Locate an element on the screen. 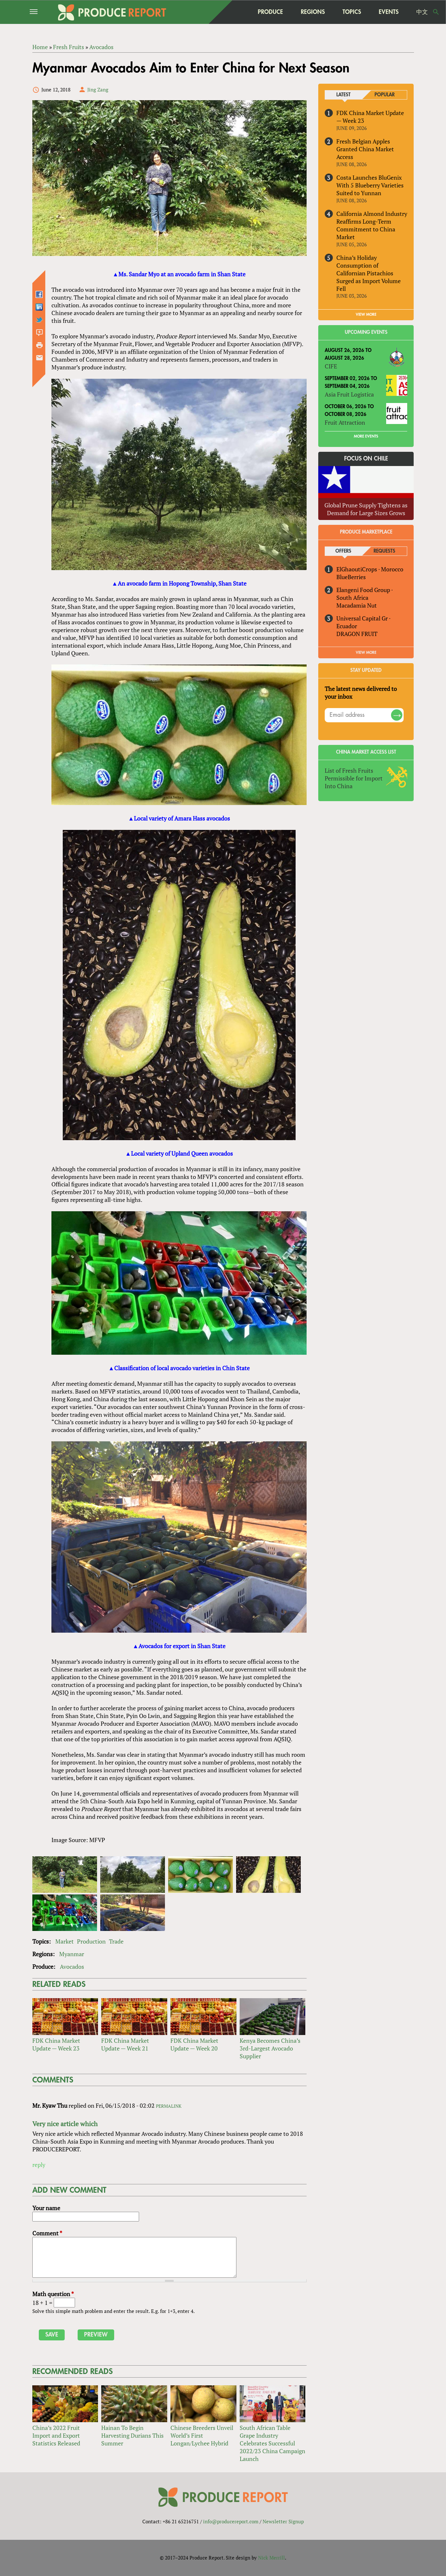  Events is located at coordinates (388, 12).